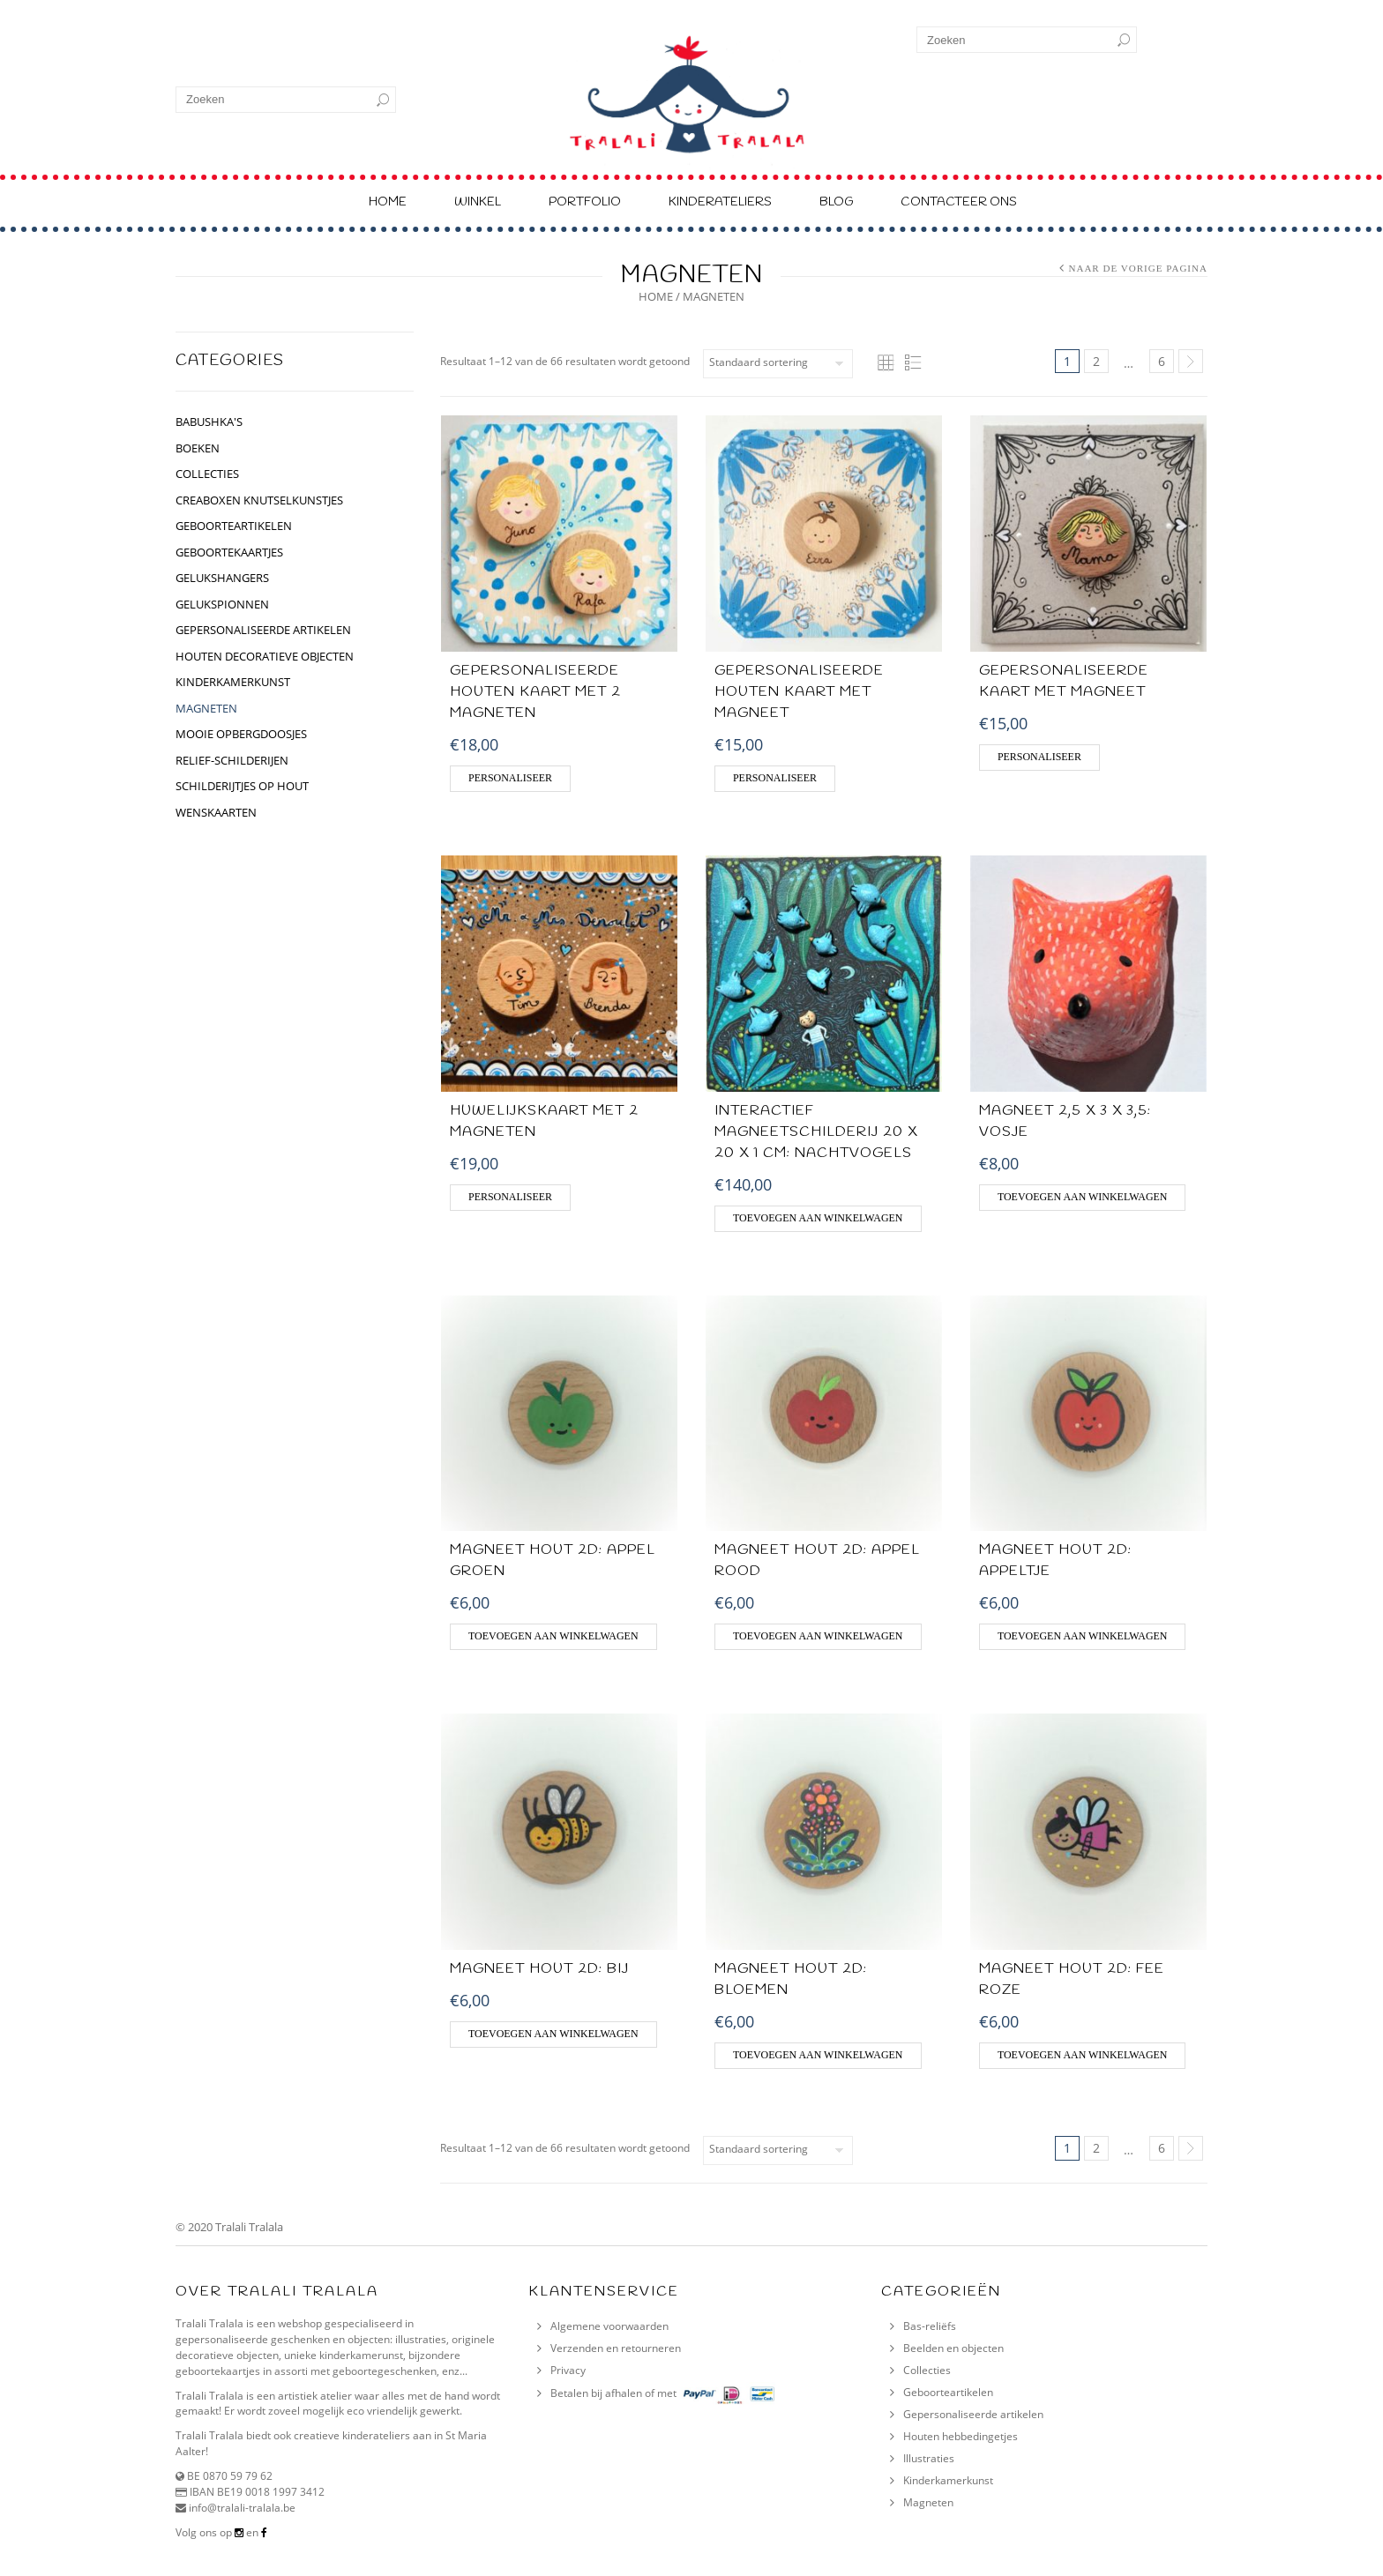 The height and width of the screenshot is (2576, 1383). What do you see at coordinates (929, 2325) in the screenshot?
I see `Bas-reliëfs` at bounding box center [929, 2325].